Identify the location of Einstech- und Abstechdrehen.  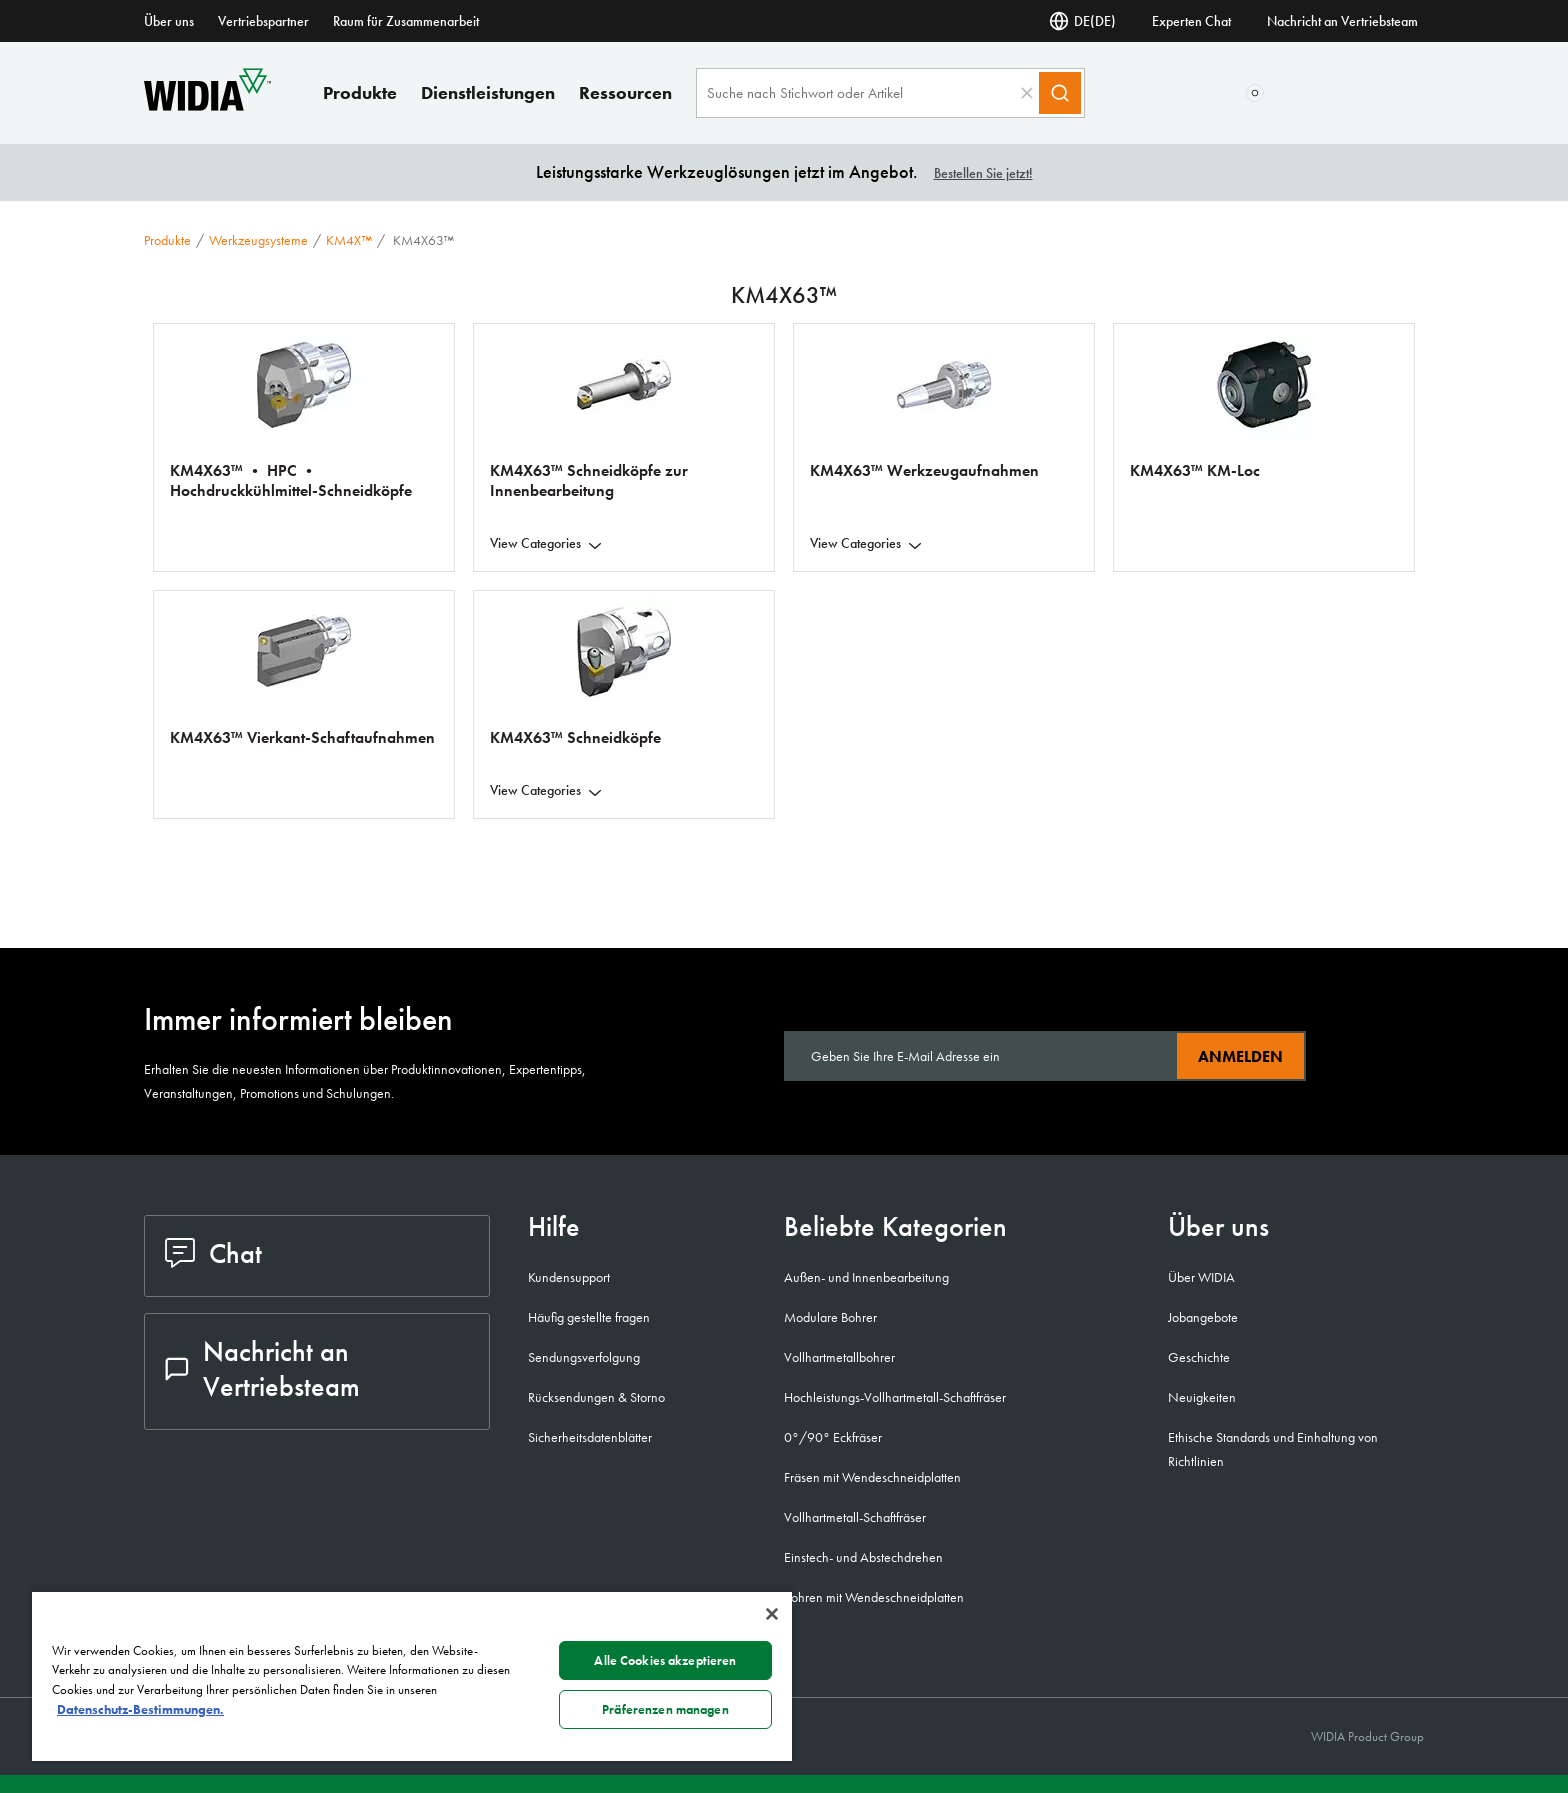
(863, 1557).